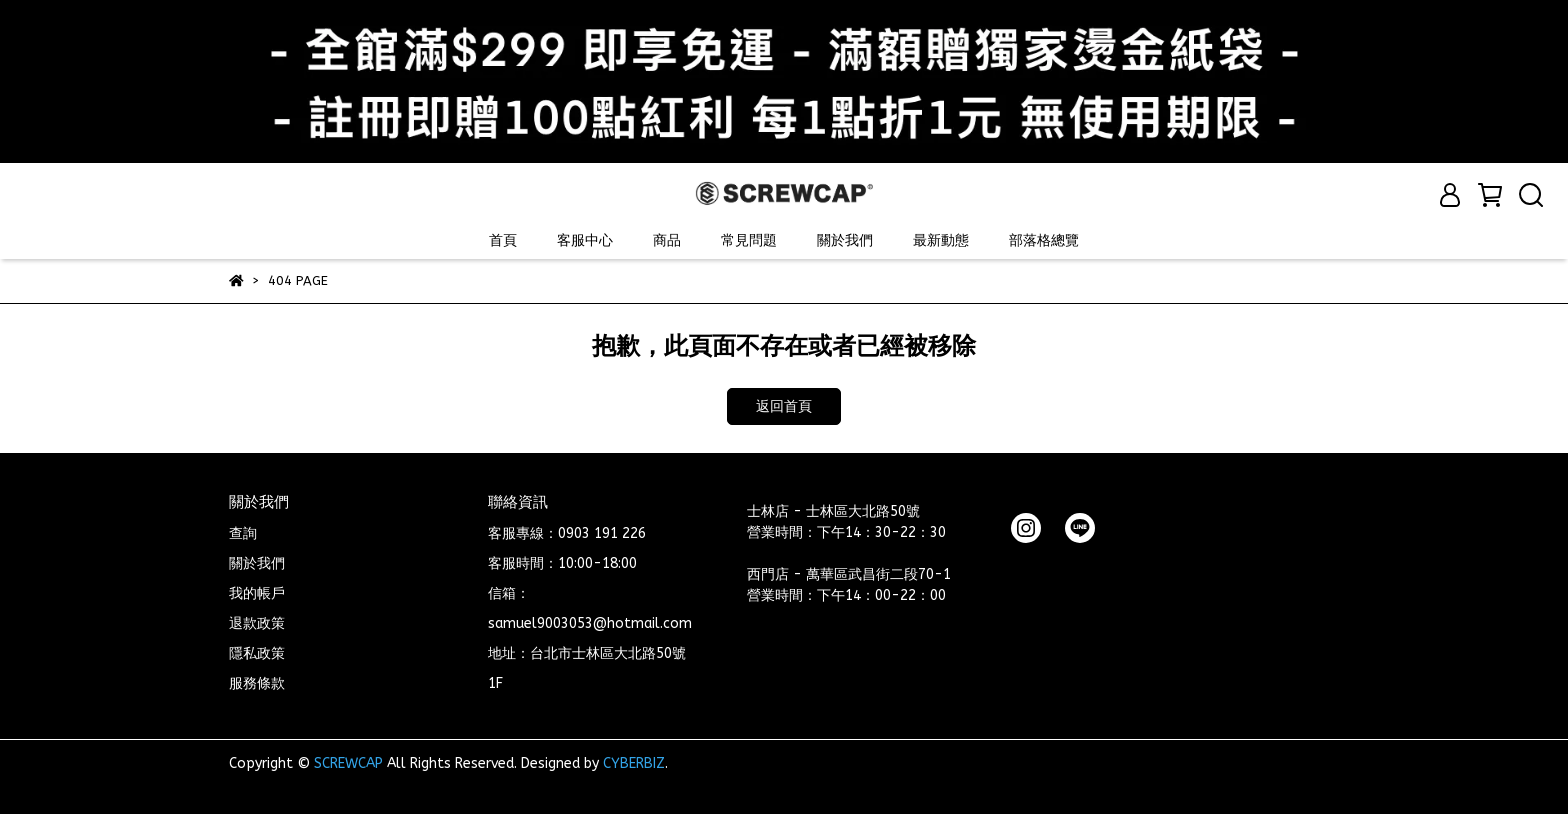 The height and width of the screenshot is (814, 1568). Describe the element at coordinates (667, 240) in the screenshot. I see `商品` at that location.